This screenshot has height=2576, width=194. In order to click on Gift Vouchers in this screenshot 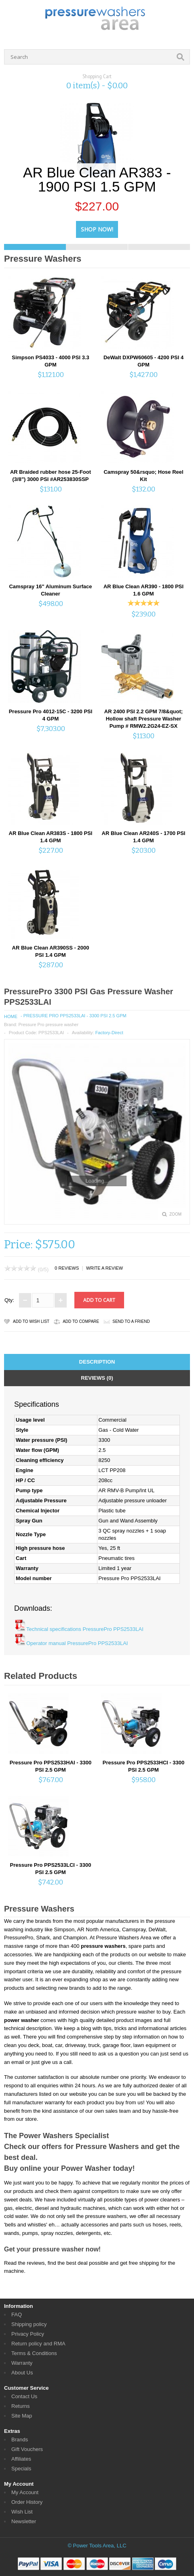, I will do `click(27, 2449)`.